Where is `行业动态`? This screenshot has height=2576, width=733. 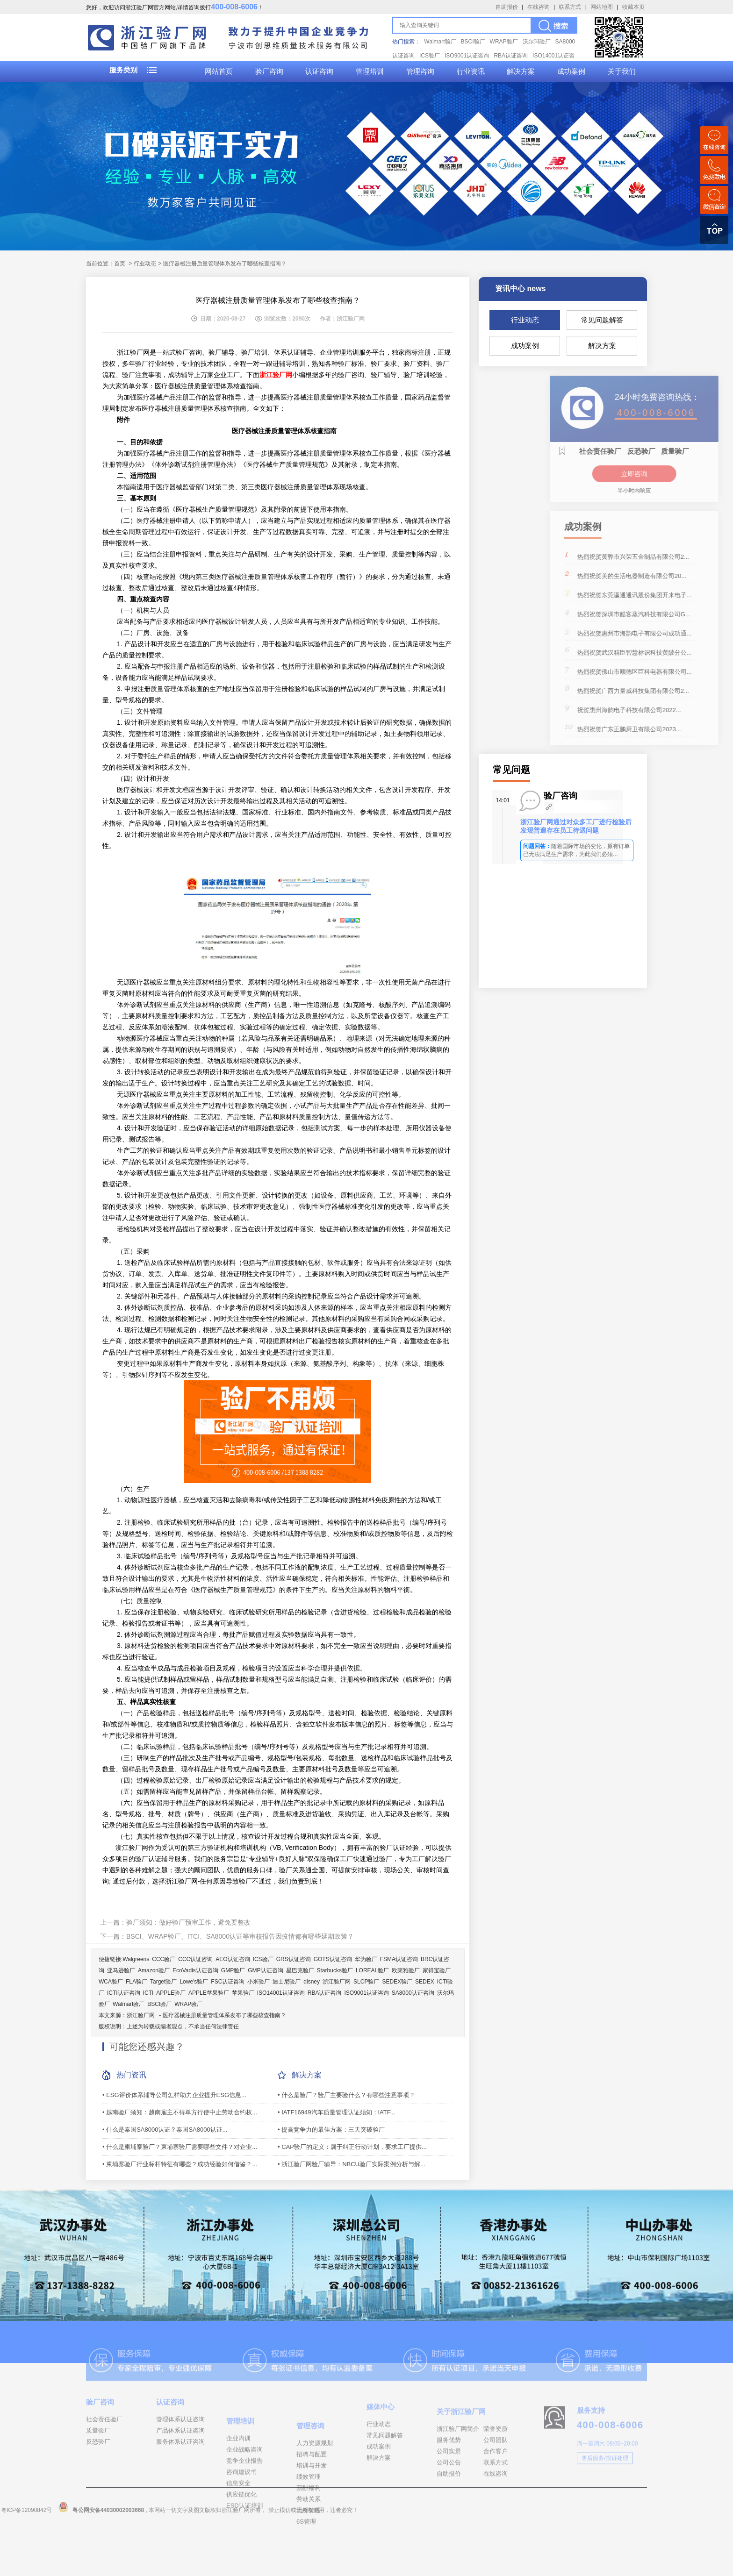
行业动态 is located at coordinates (525, 320).